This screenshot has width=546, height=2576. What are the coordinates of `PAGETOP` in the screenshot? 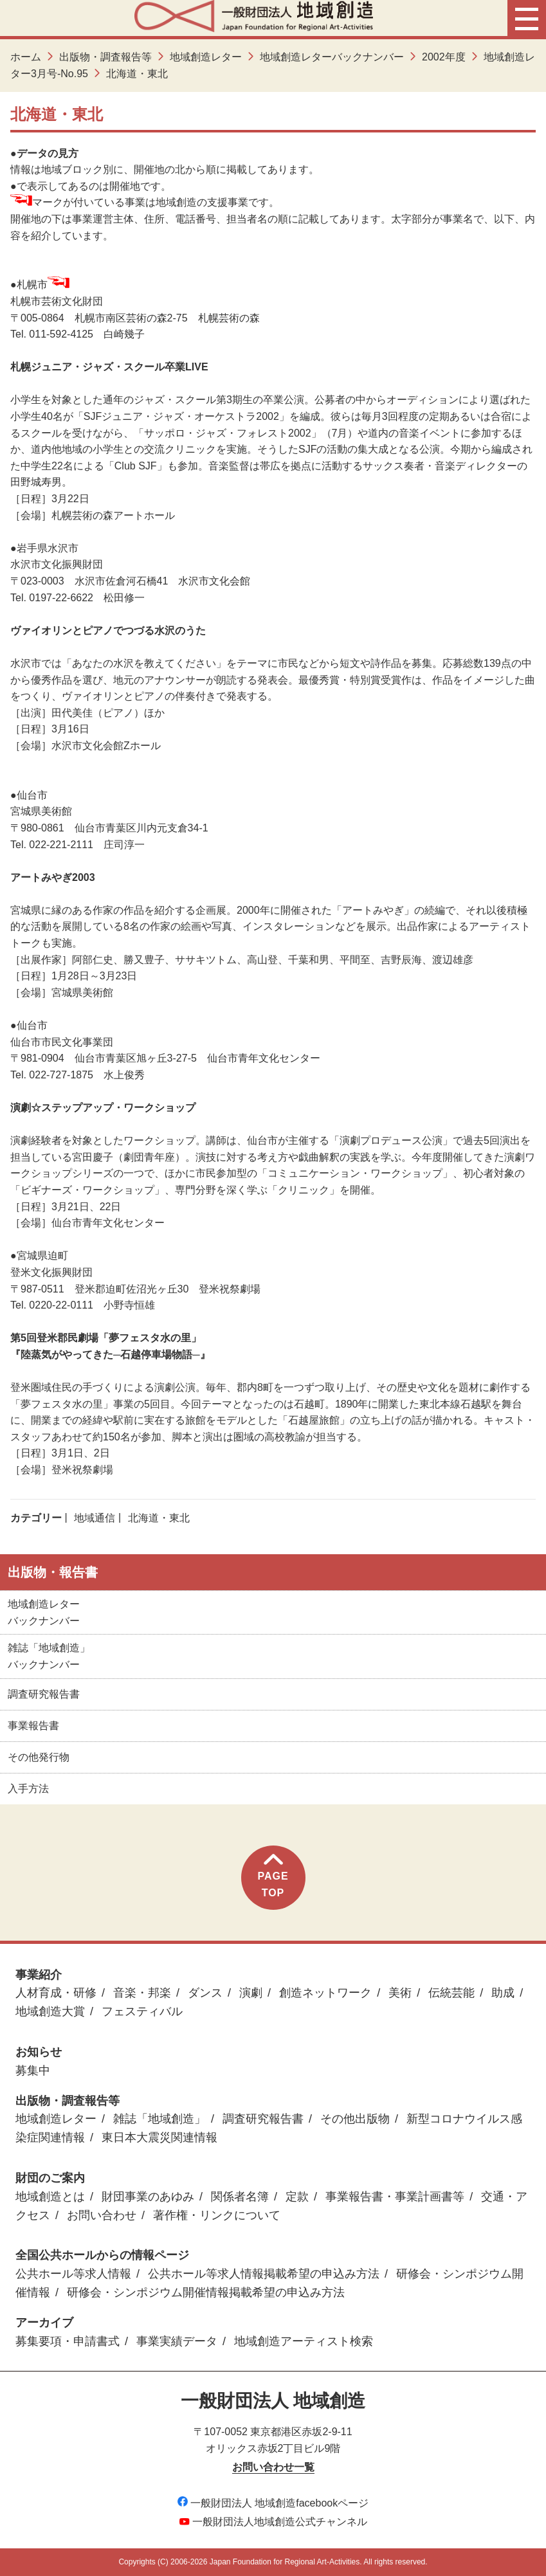 It's located at (272, 1876).